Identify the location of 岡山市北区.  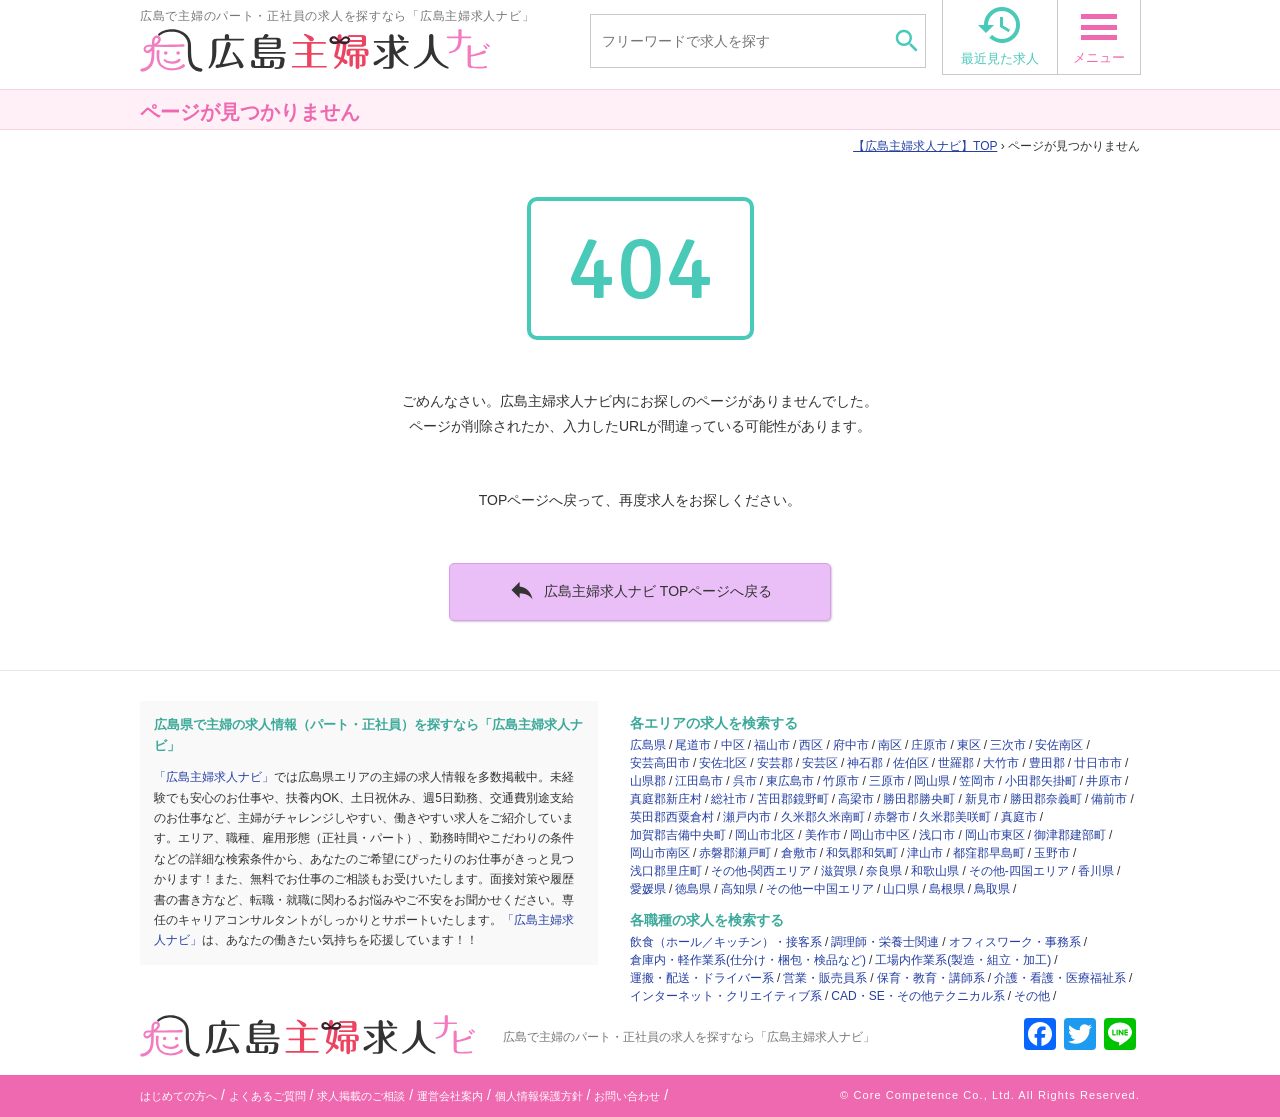
(765, 835).